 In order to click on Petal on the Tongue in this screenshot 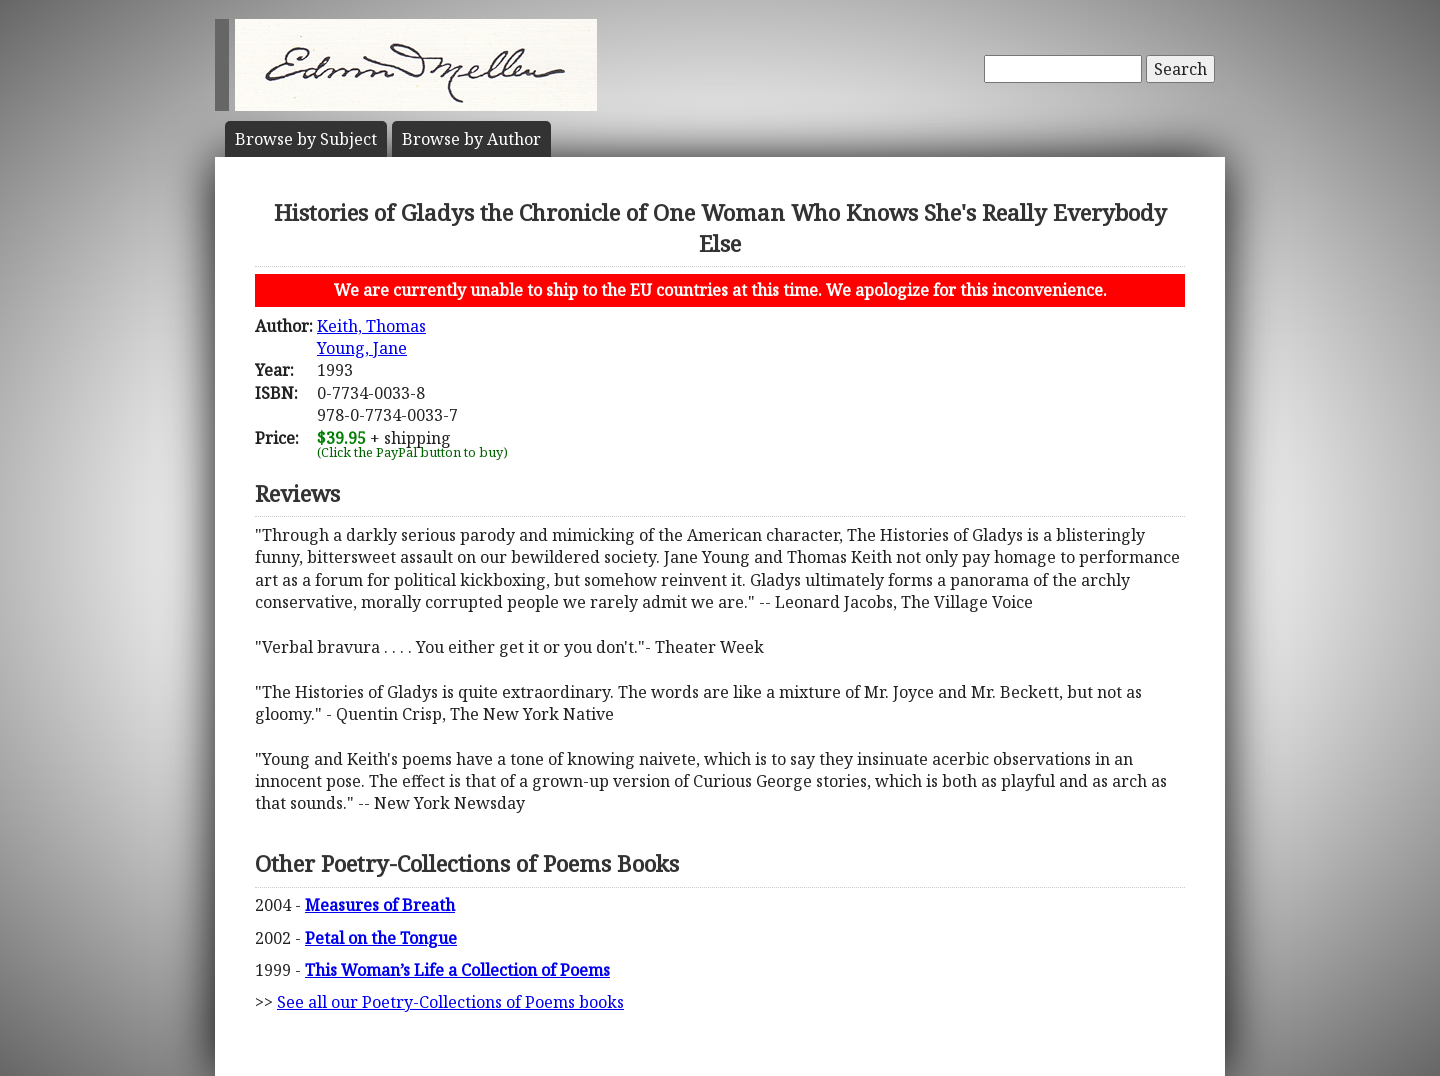, I will do `click(381, 938)`.